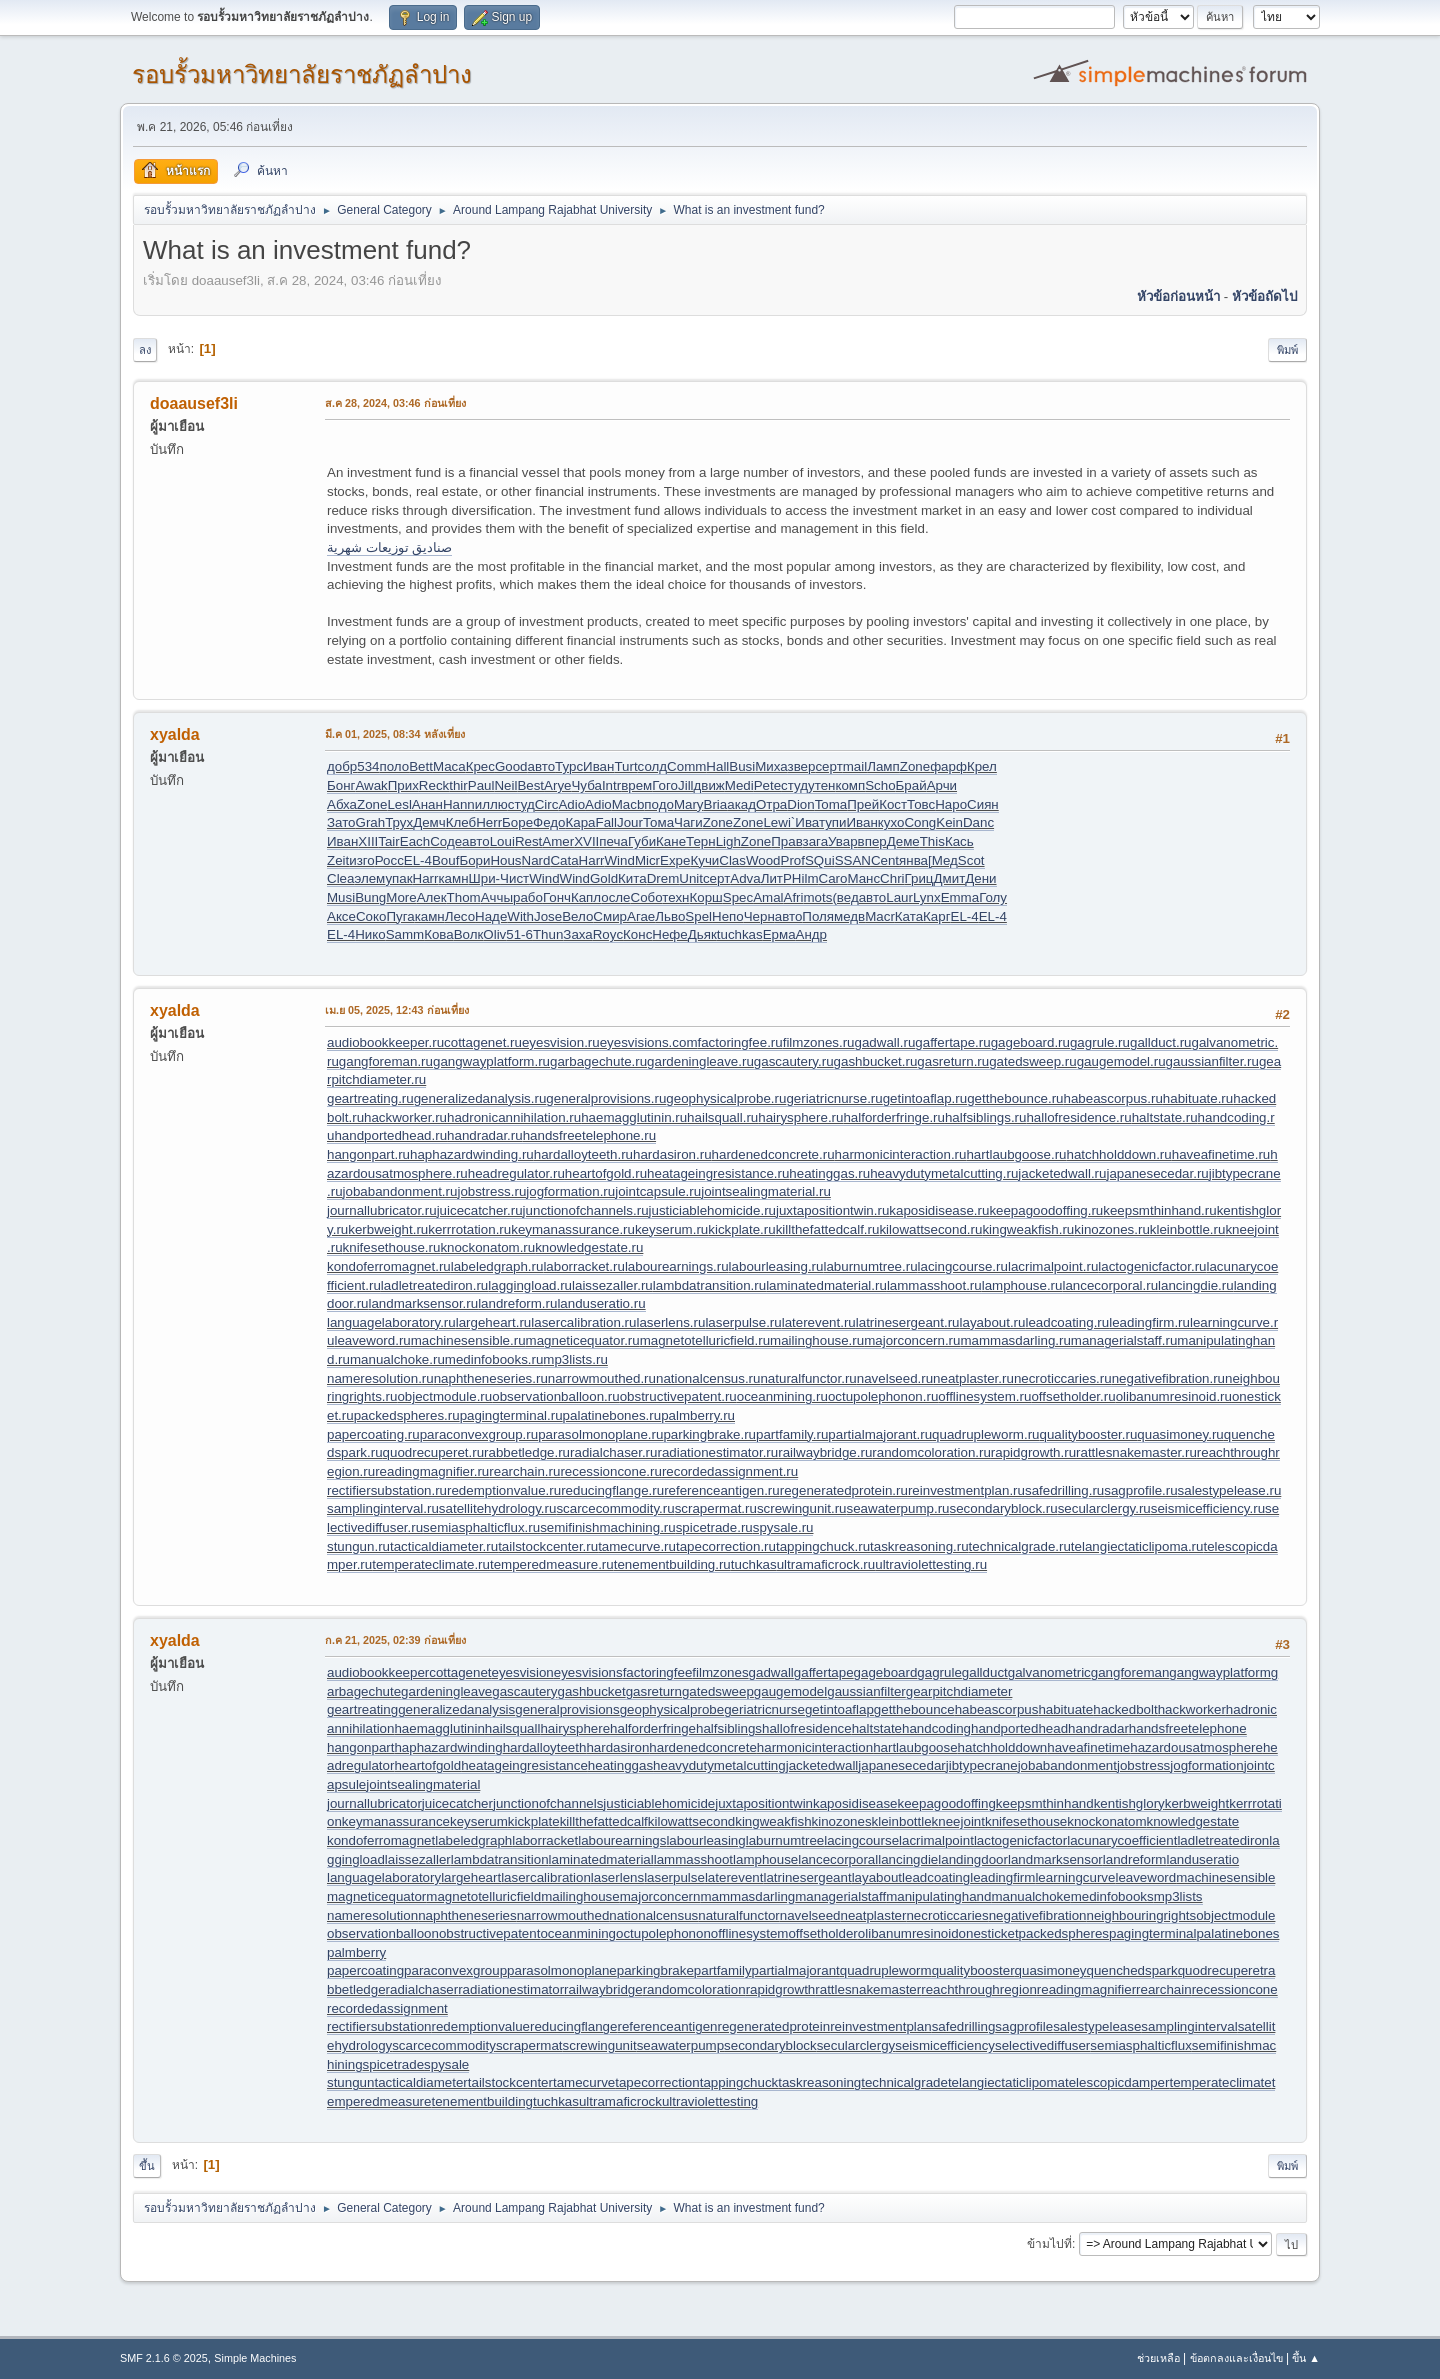 This screenshot has height=2379, width=1440. Describe the element at coordinates (811, 934) in the screenshot. I see `Андр` at that location.